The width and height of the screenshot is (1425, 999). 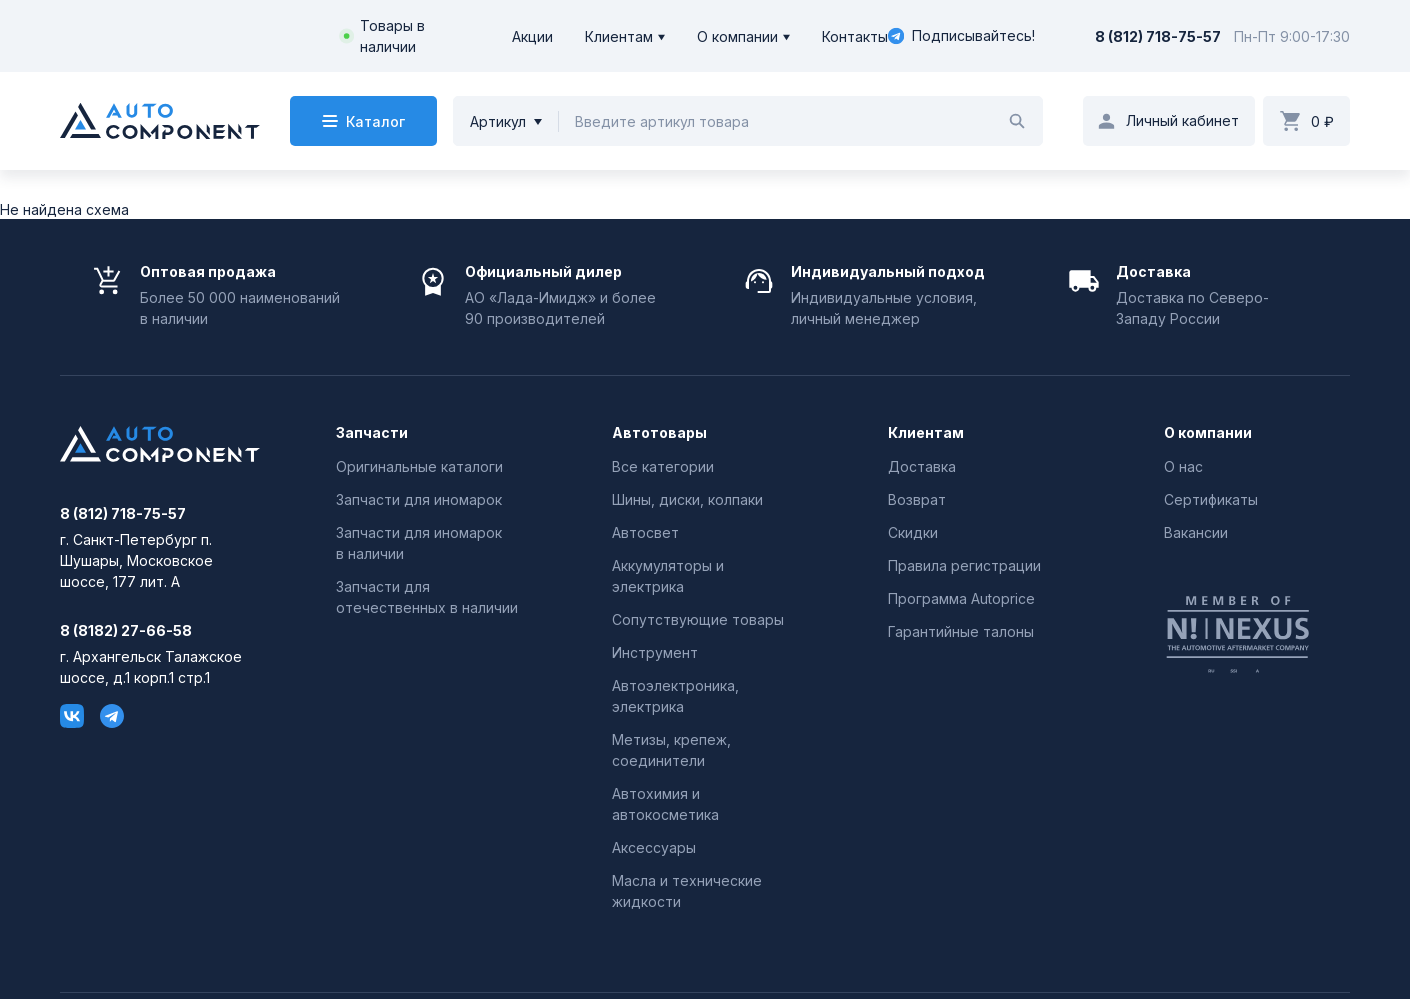 What do you see at coordinates (917, 499) in the screenshot?
I see `Возврат` at bounding box center [917, 499].